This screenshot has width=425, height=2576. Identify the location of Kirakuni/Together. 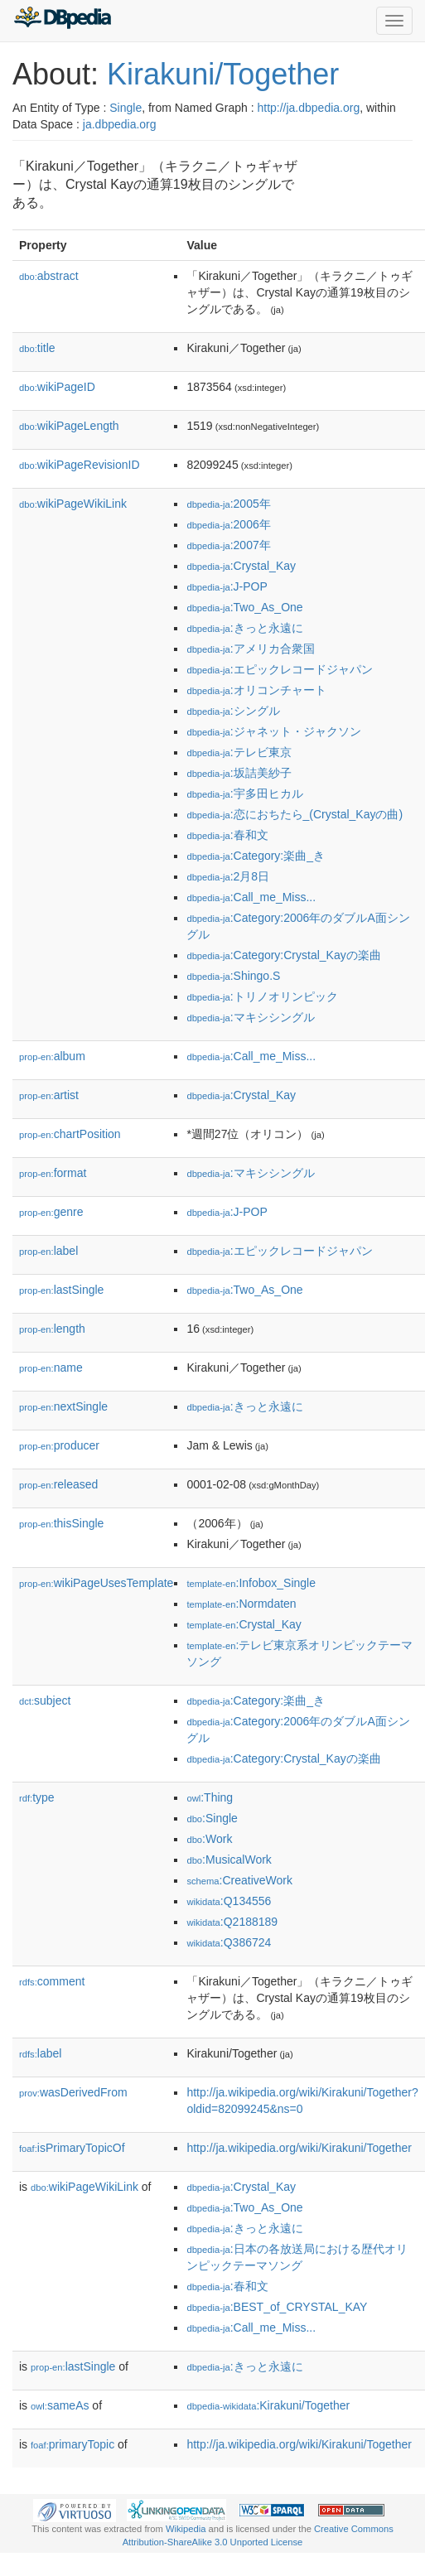
(223, 74).